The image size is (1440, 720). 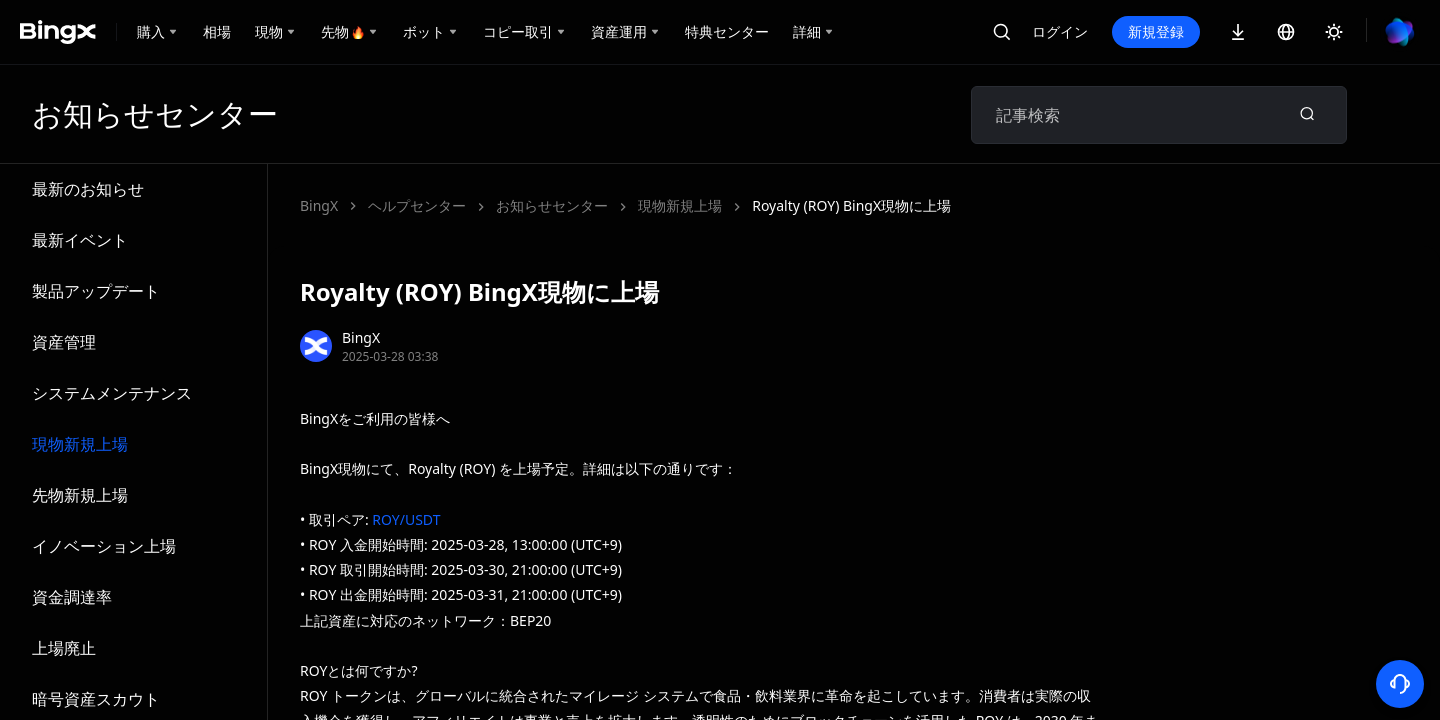 I want to click on ROY/USDT, so click(x=406, y=519).